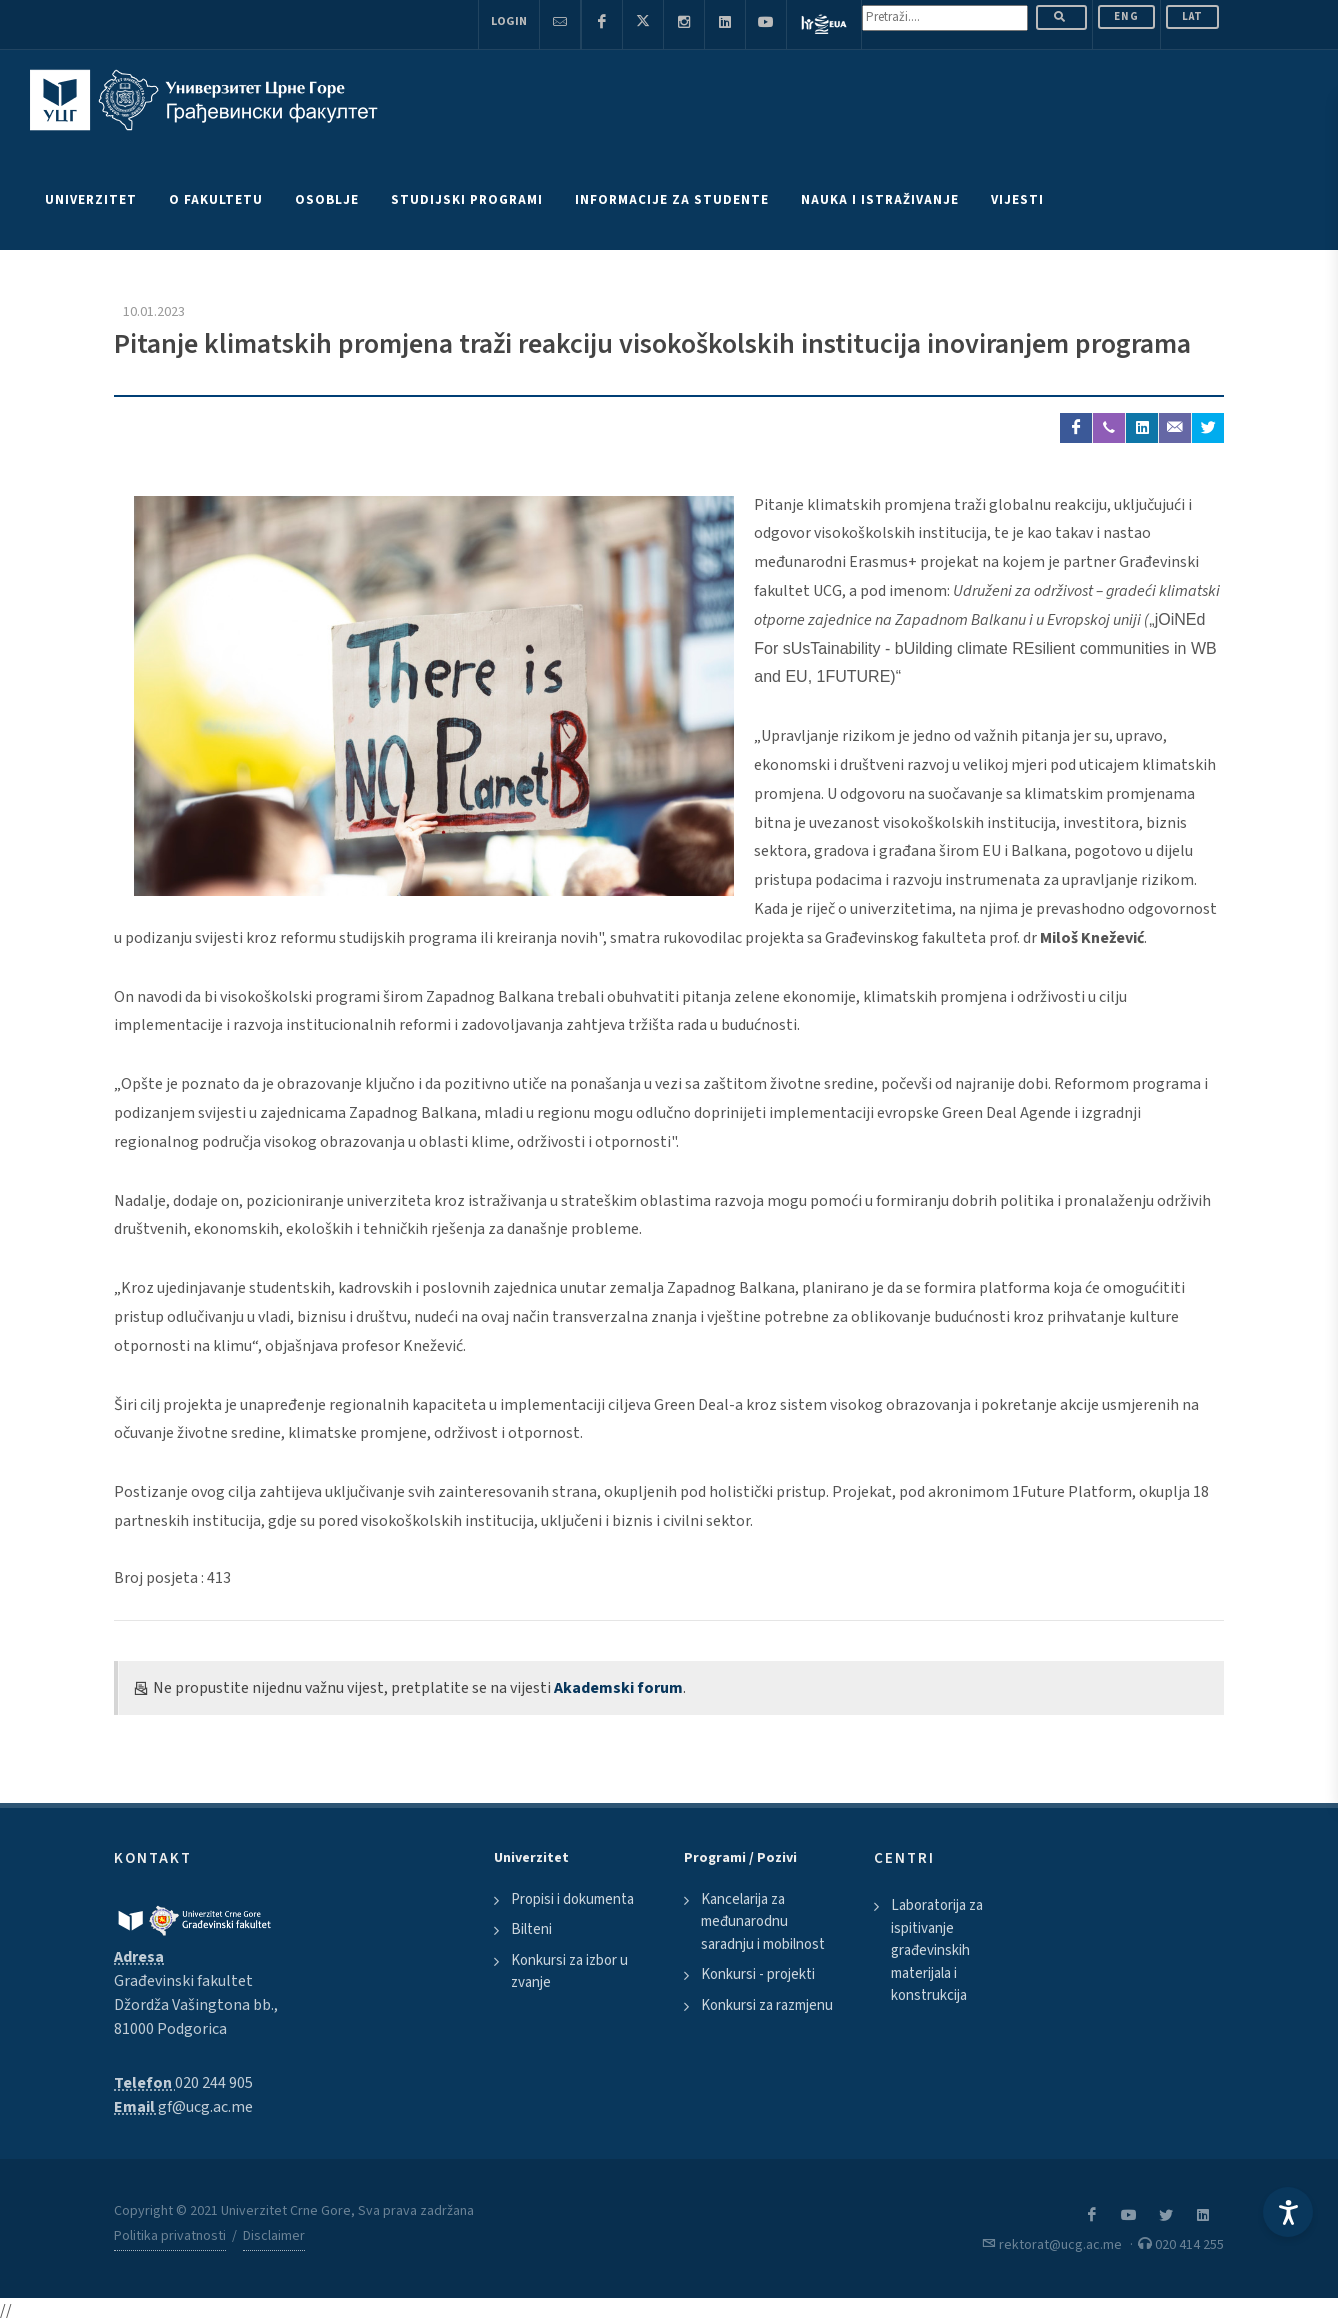 The image size is (1338, 2322). Describe the element at coordinates (618, 1688) in the screenshot. I see `Akademski forum` at that location.